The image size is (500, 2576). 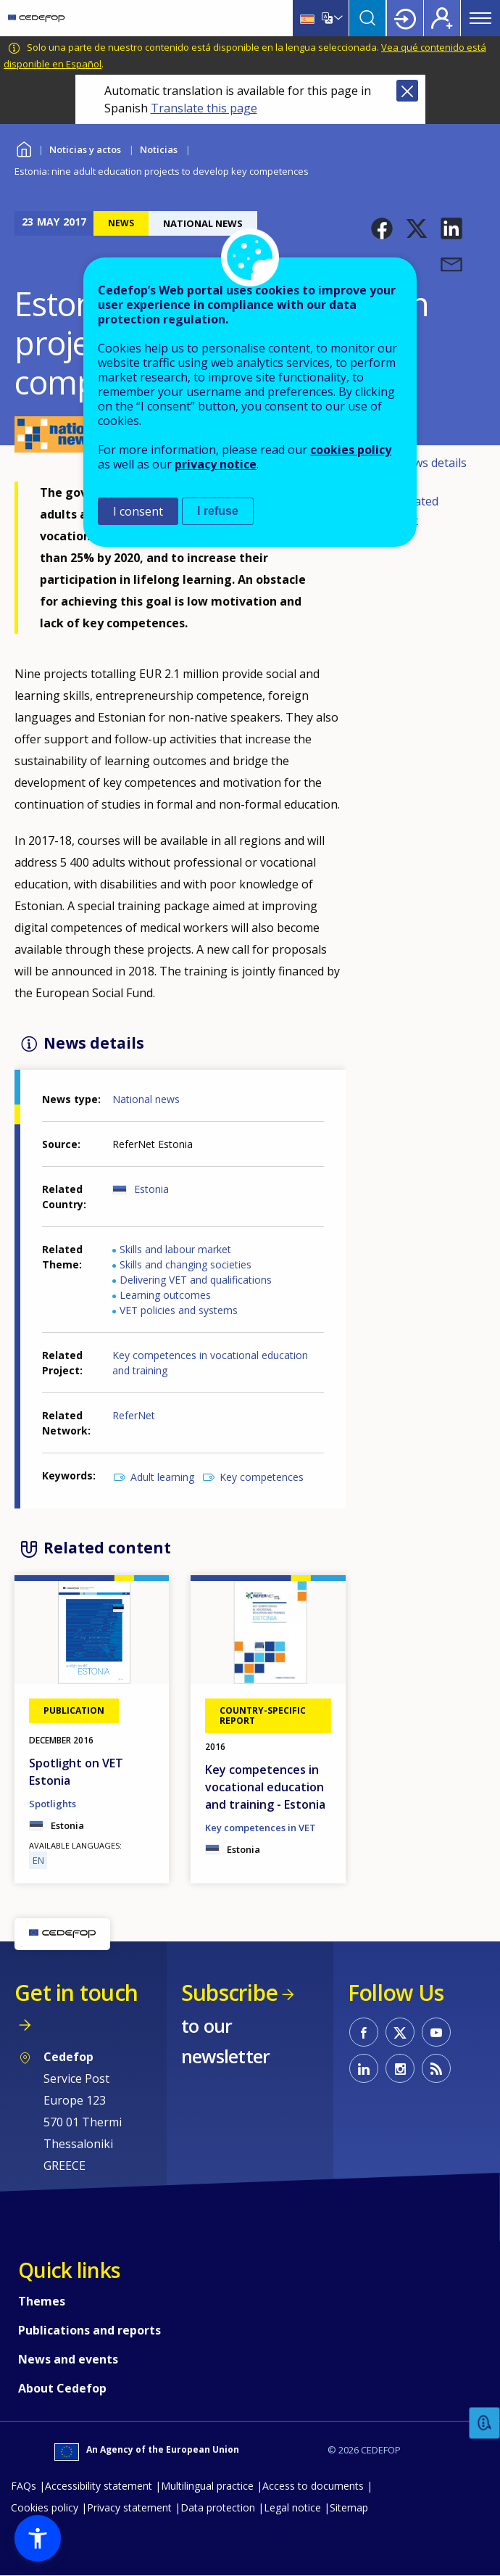 I want to click on About Cedefop, so click(x=62, y=2388).